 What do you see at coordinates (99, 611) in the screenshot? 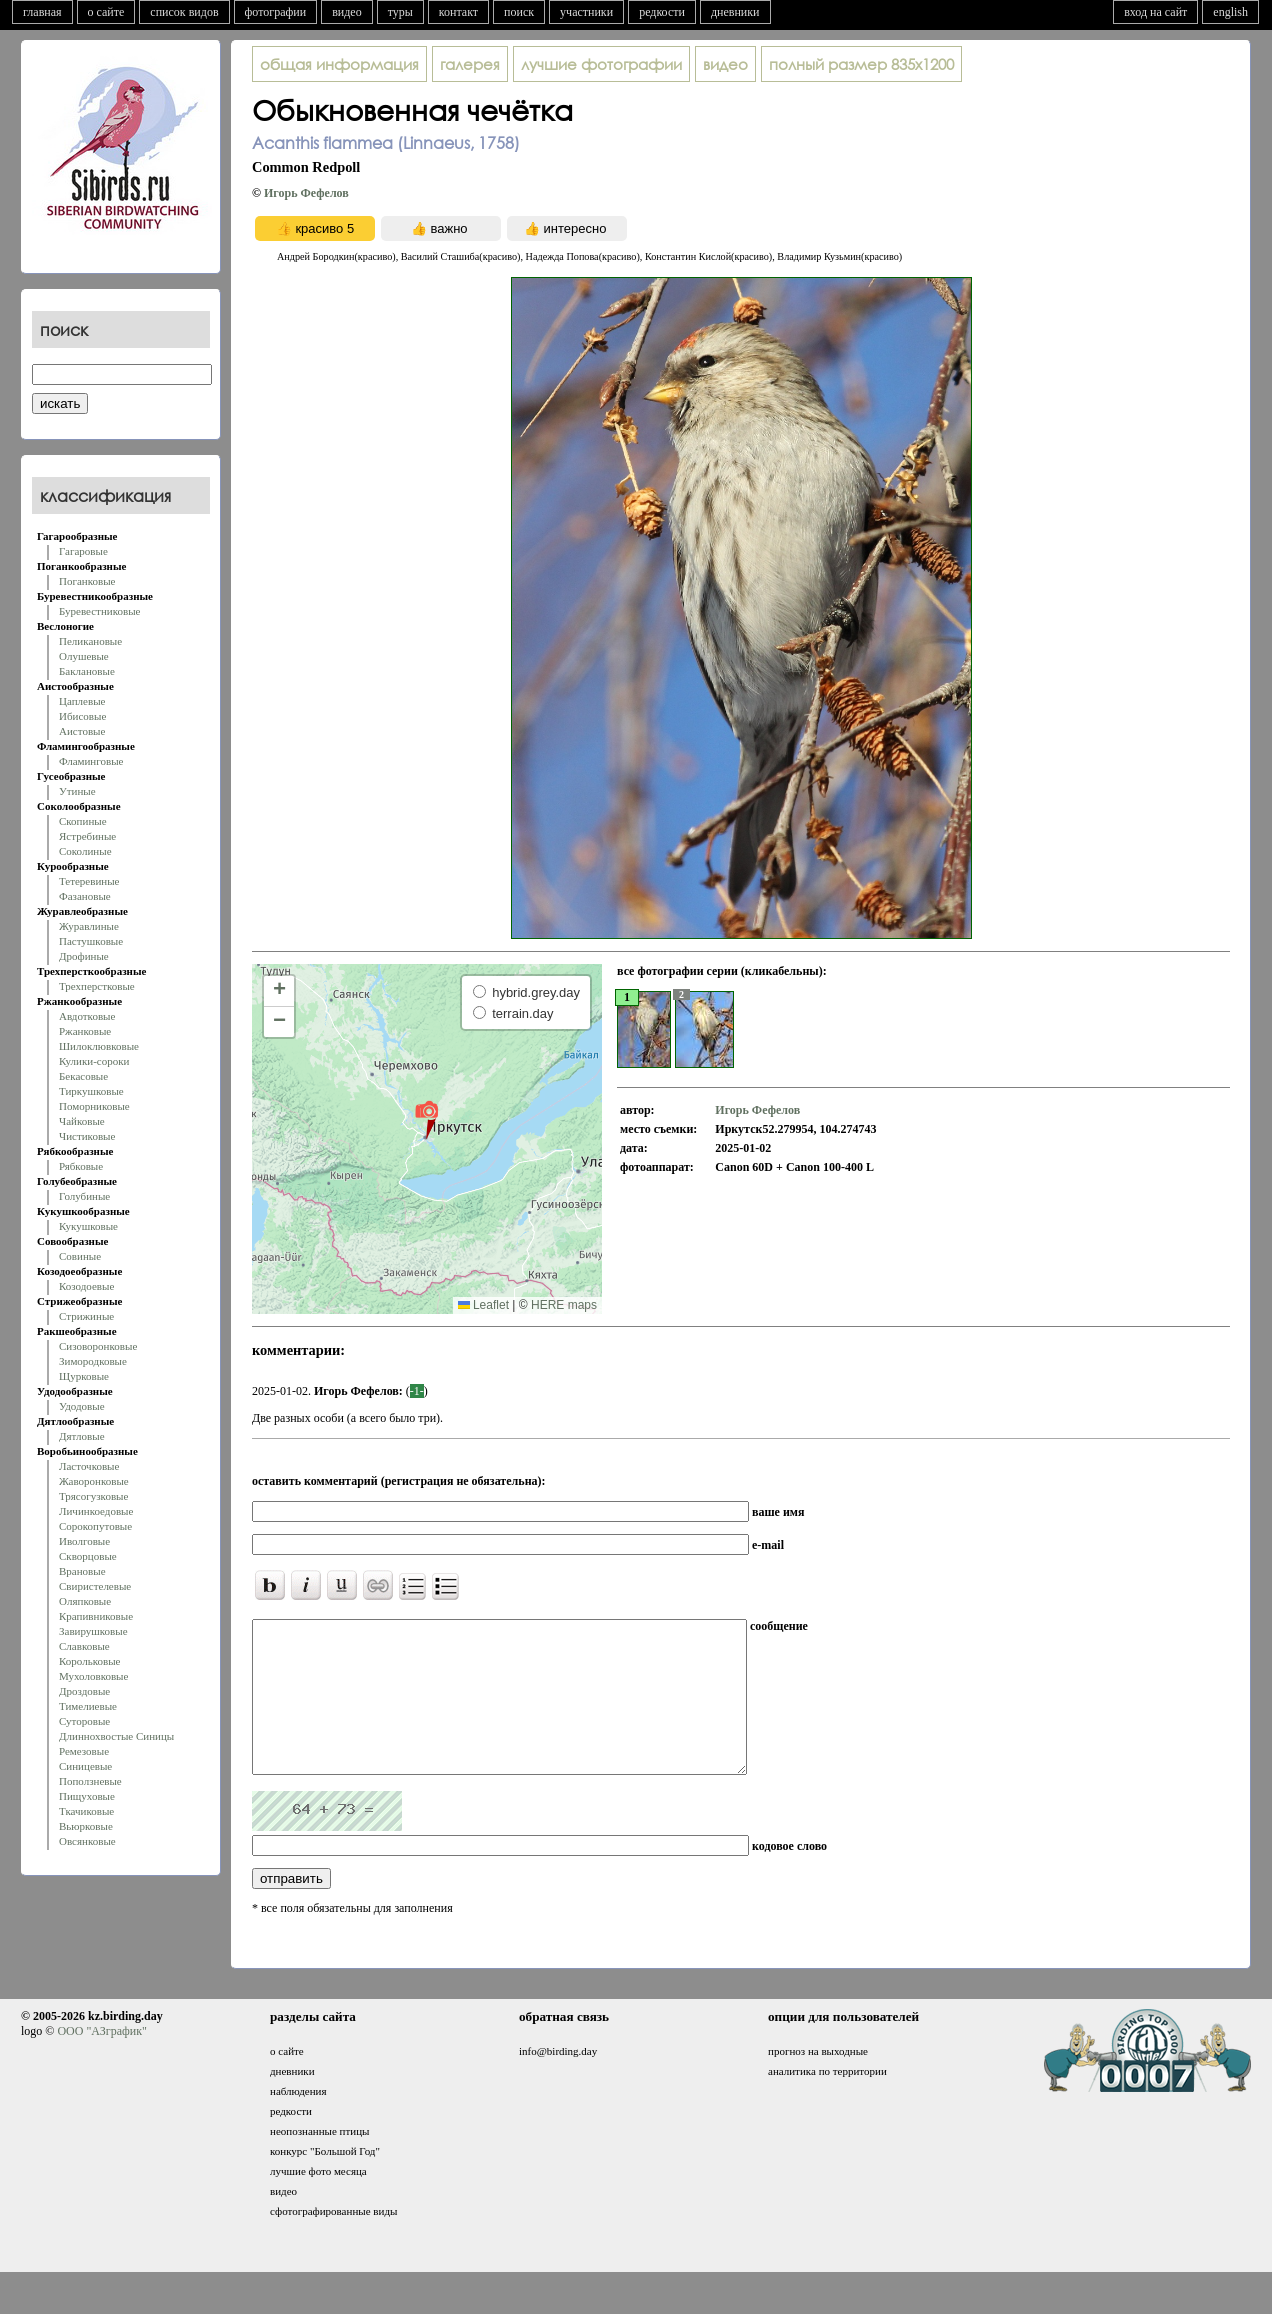
I see `Буревестниковые` at bounding box center [99, 611].